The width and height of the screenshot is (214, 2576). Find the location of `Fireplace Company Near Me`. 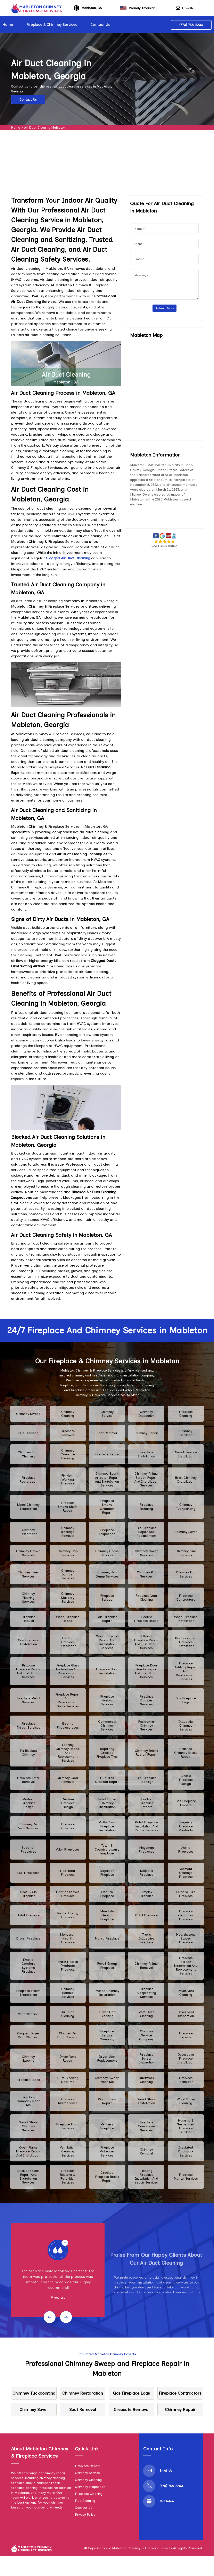

Fireplace Company Near Me is located at coordinates (28, 2117).